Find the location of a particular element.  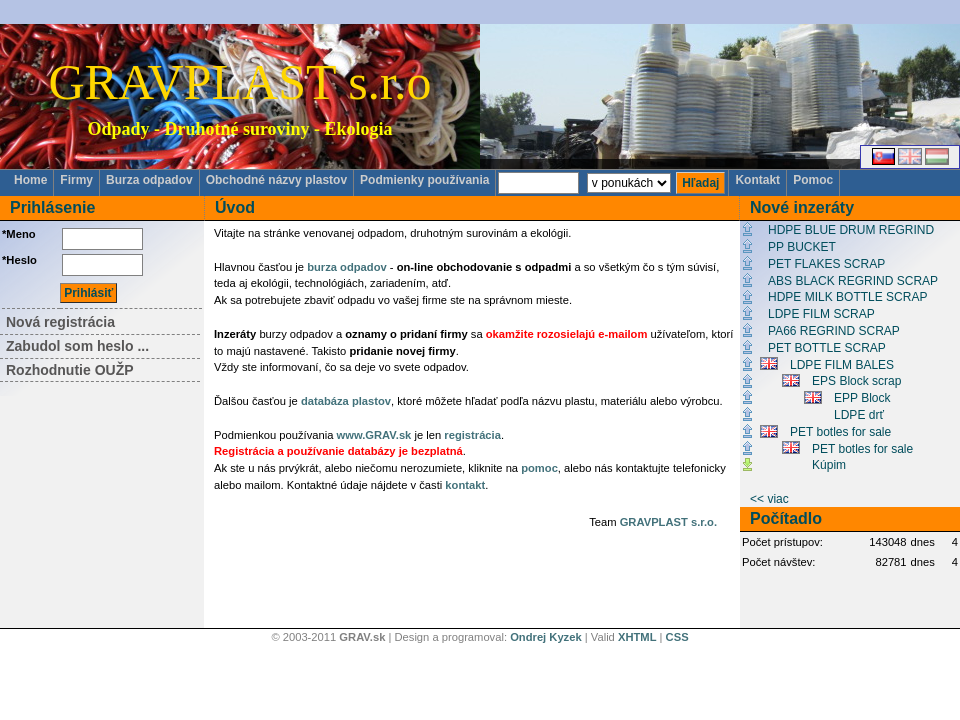

Home is located at coordinates (30, 180).